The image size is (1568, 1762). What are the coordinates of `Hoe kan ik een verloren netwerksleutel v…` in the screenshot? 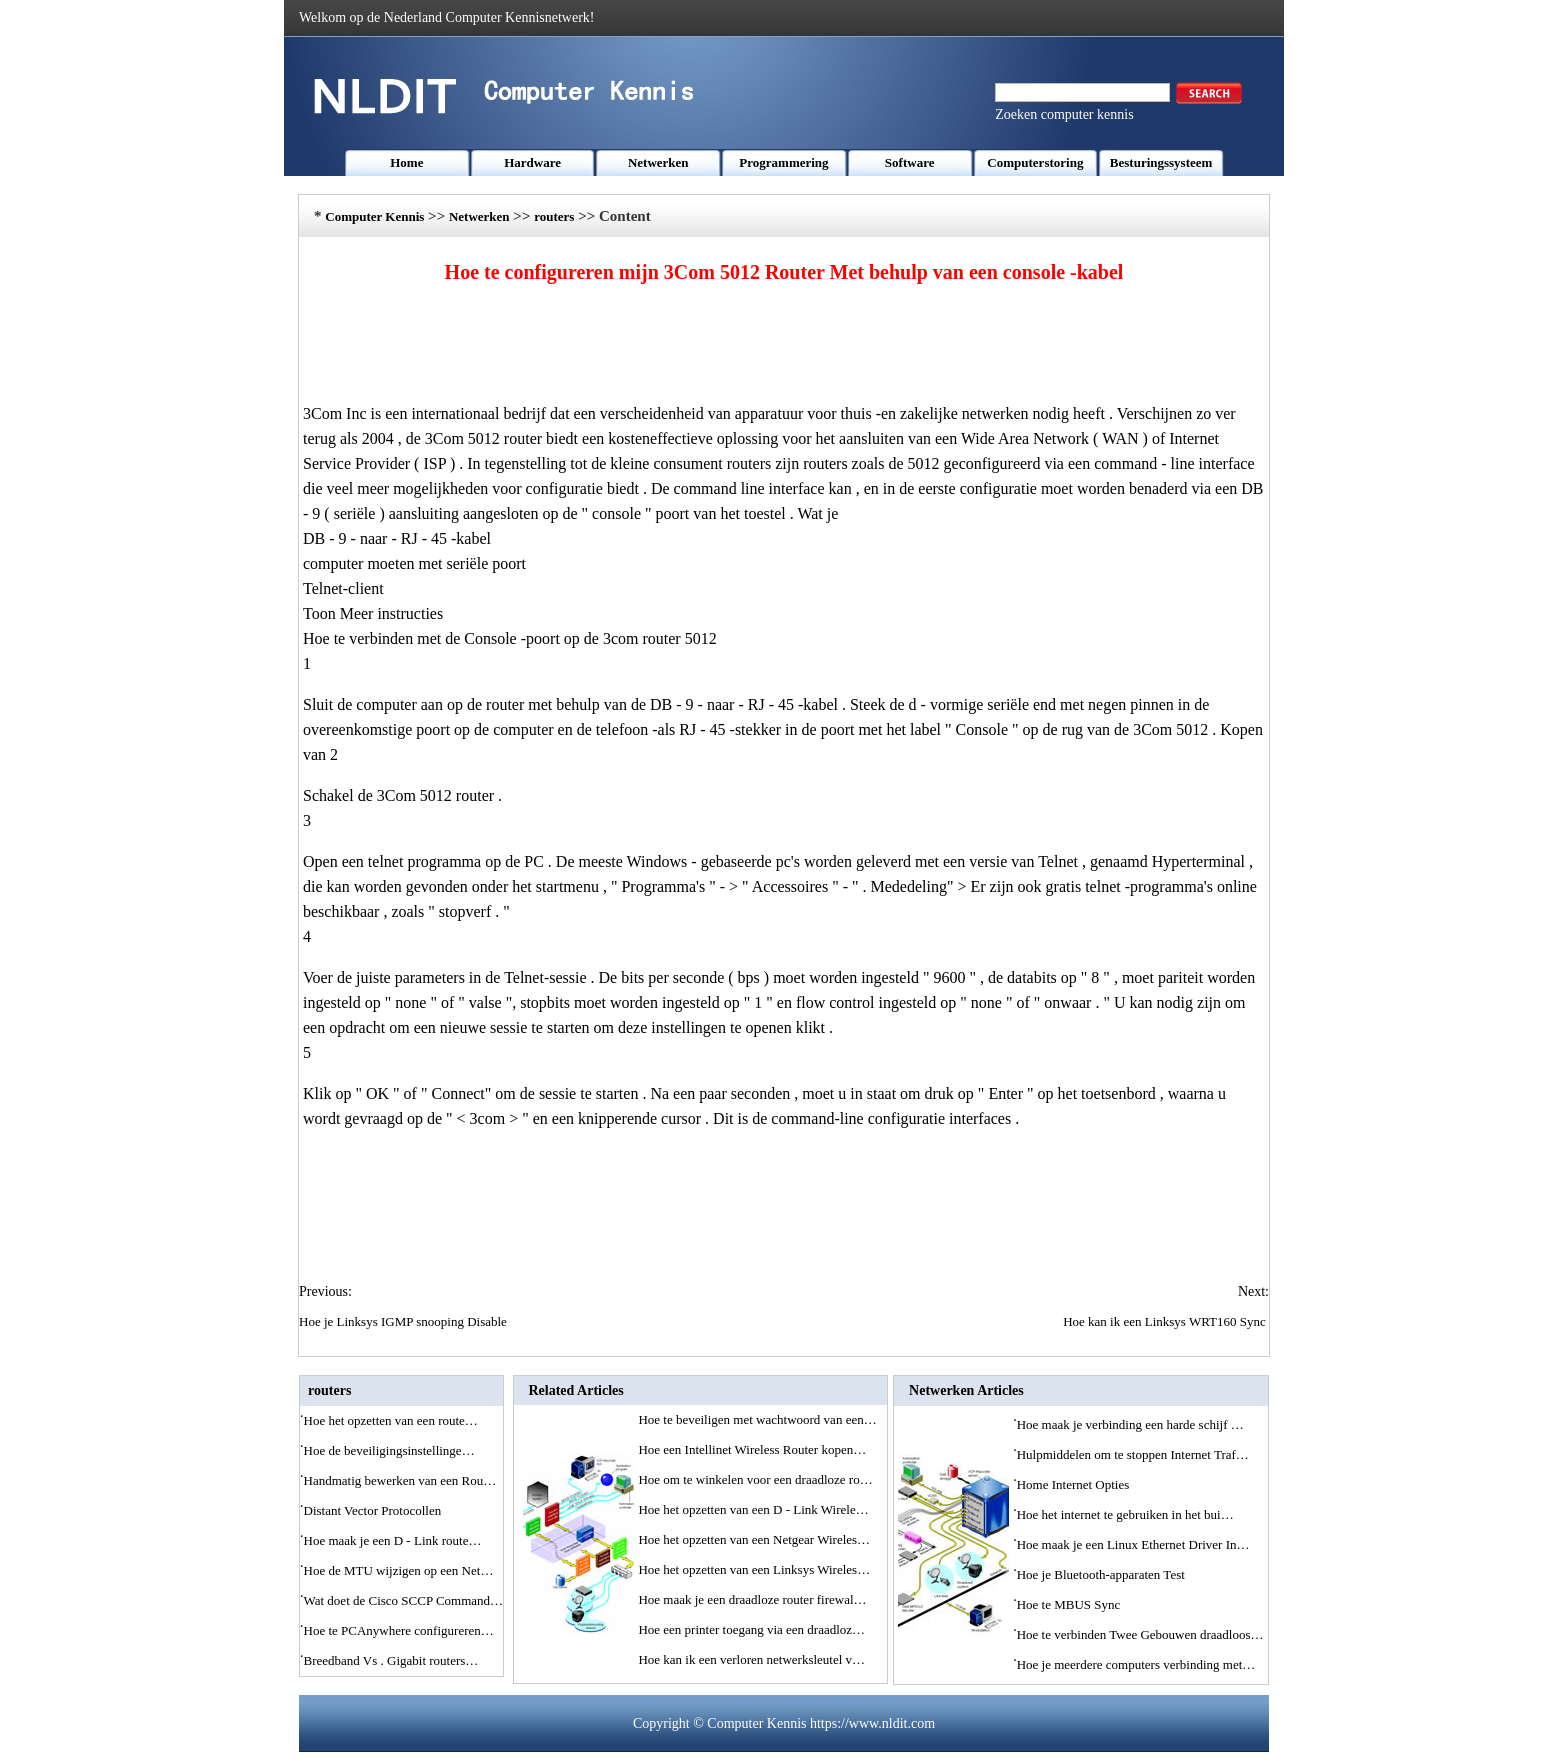 It's located at (751, 1659).